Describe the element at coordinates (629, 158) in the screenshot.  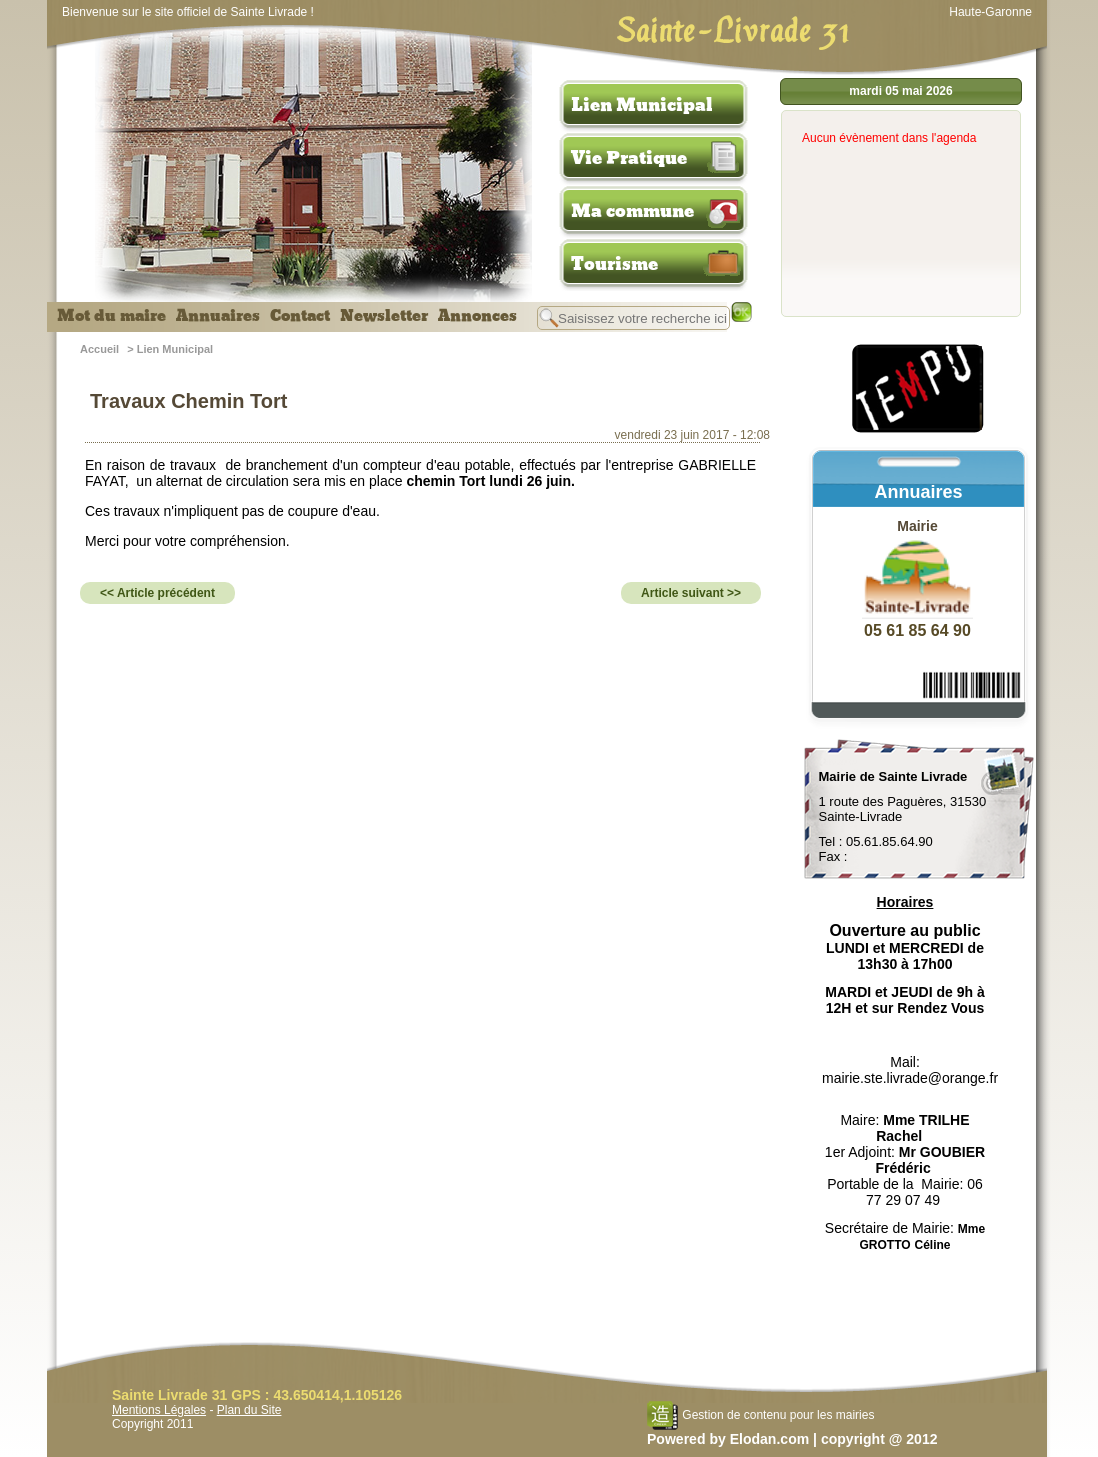
I see `Vie Pratique` at that location.